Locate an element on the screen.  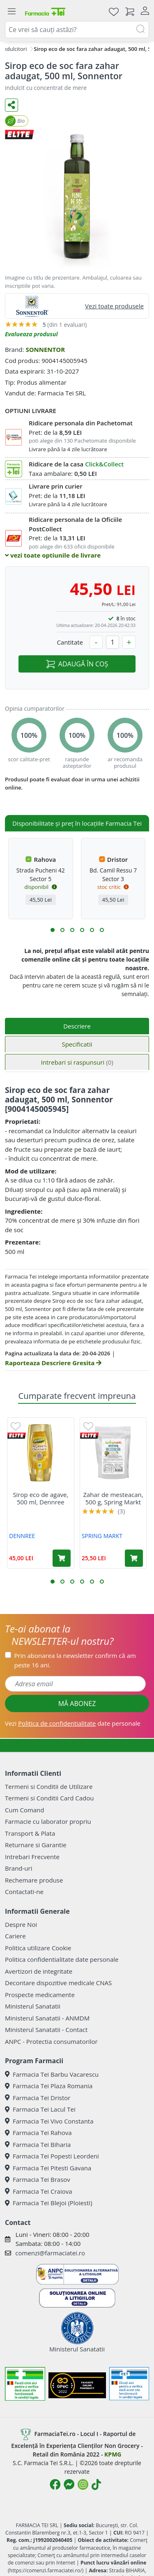
[combobox] is located at coordinates (77, 29).